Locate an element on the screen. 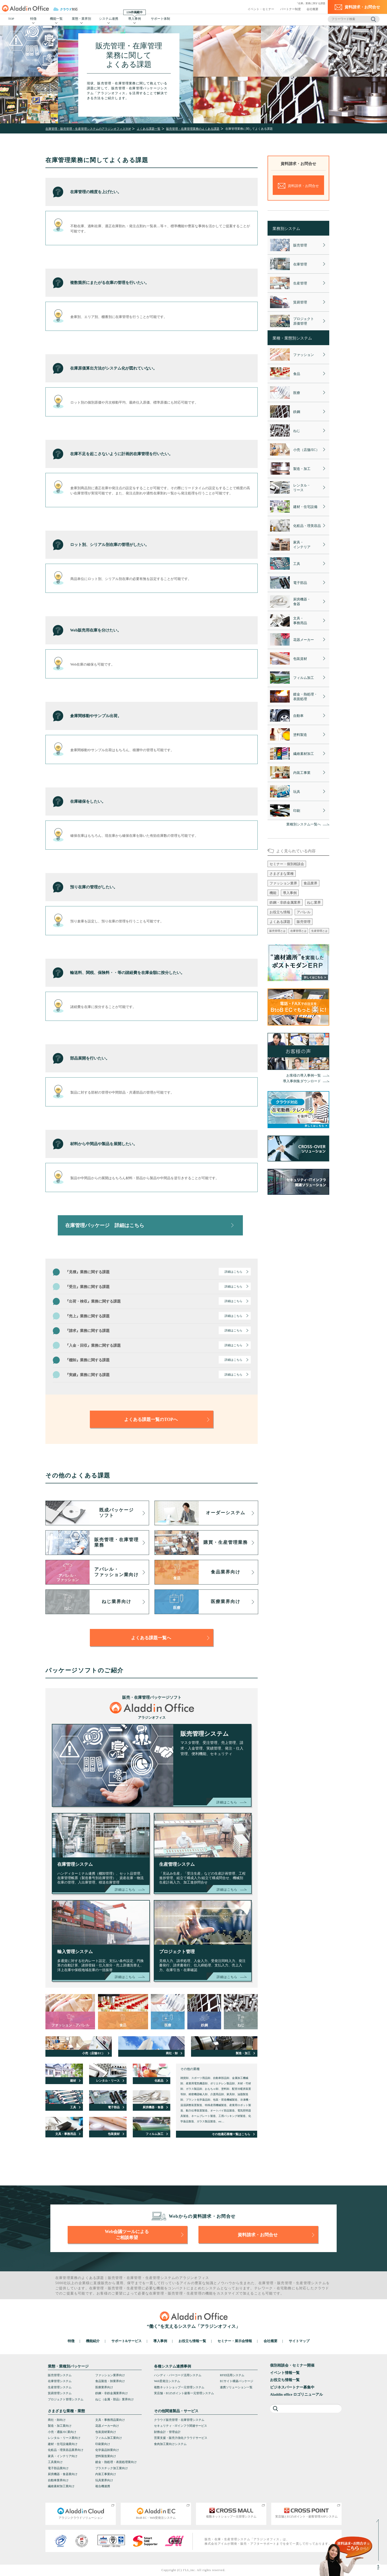  お客様の導入事例一覧 is located at coordinates (303, 1075).